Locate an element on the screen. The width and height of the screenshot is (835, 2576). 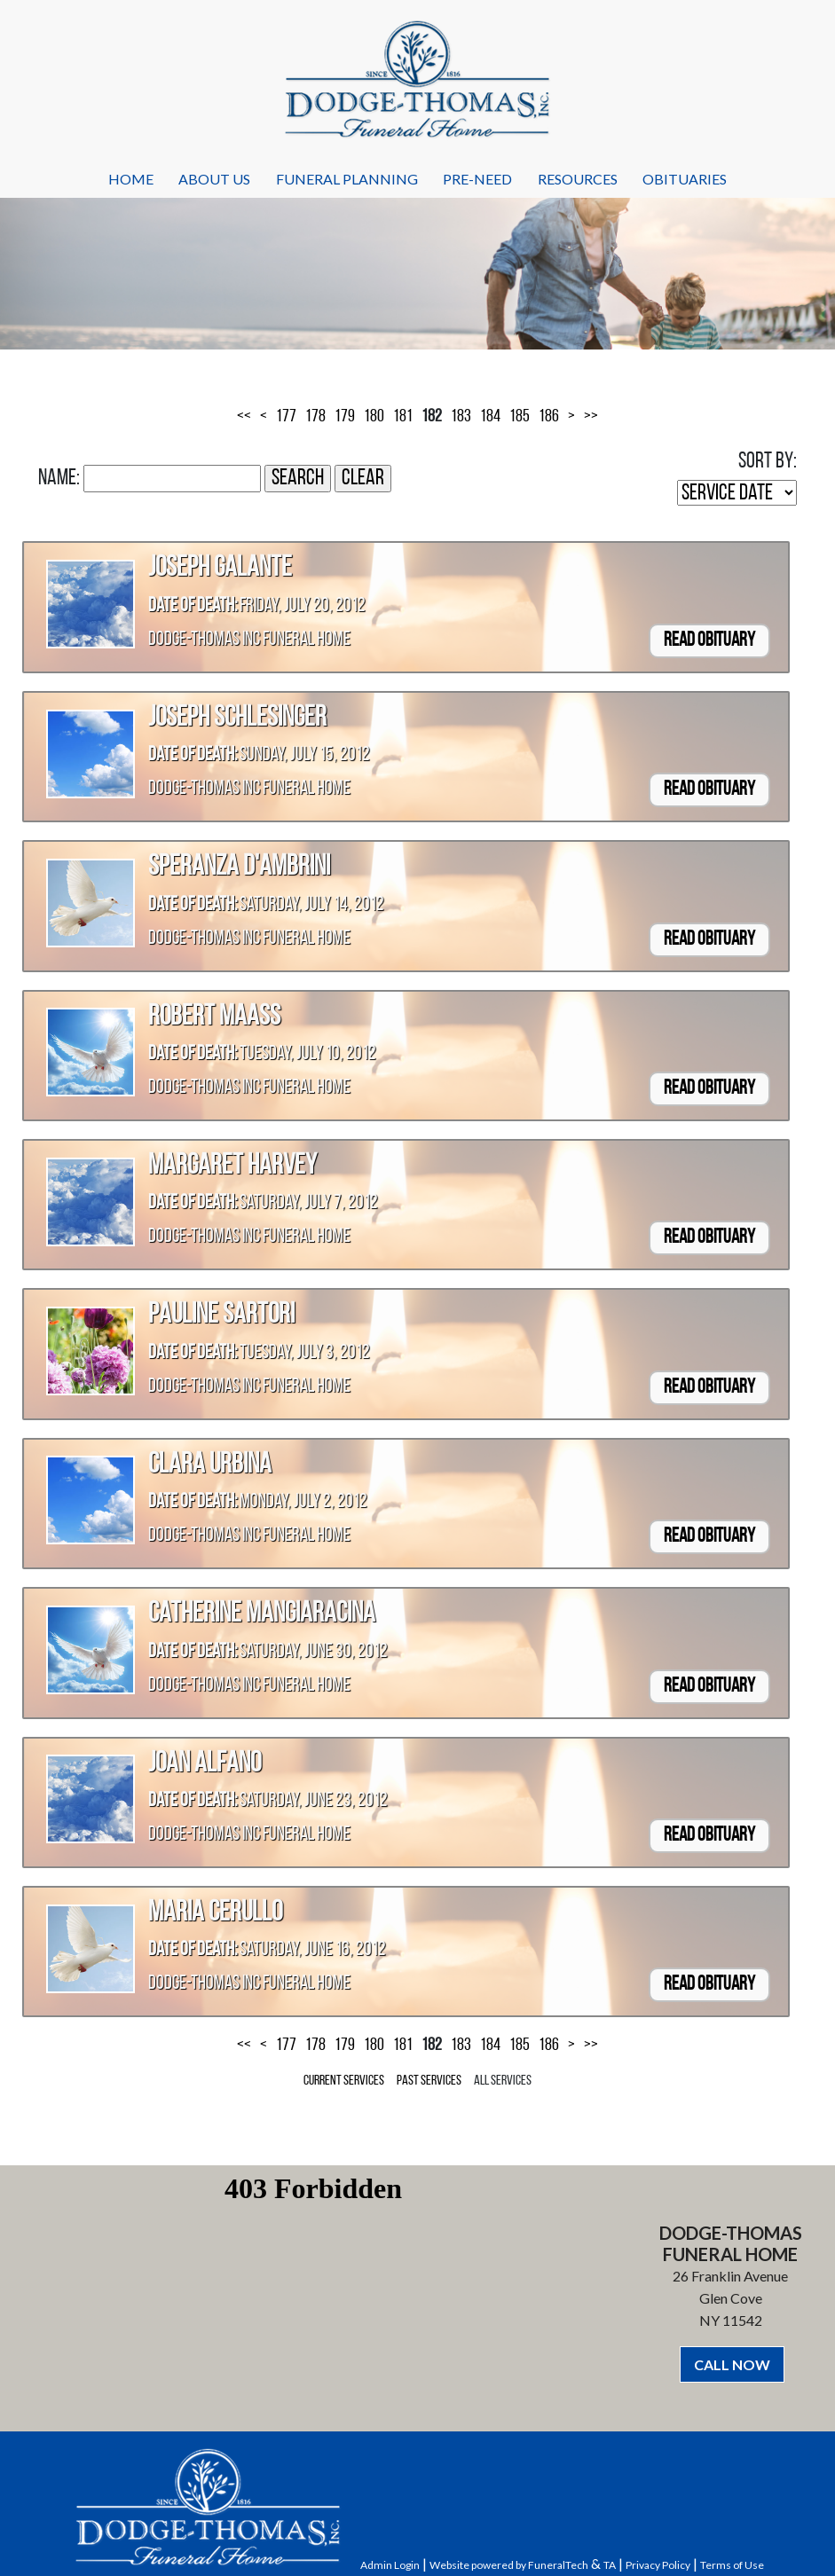
Maria Cerullo is located at coordinates (215, 1913).